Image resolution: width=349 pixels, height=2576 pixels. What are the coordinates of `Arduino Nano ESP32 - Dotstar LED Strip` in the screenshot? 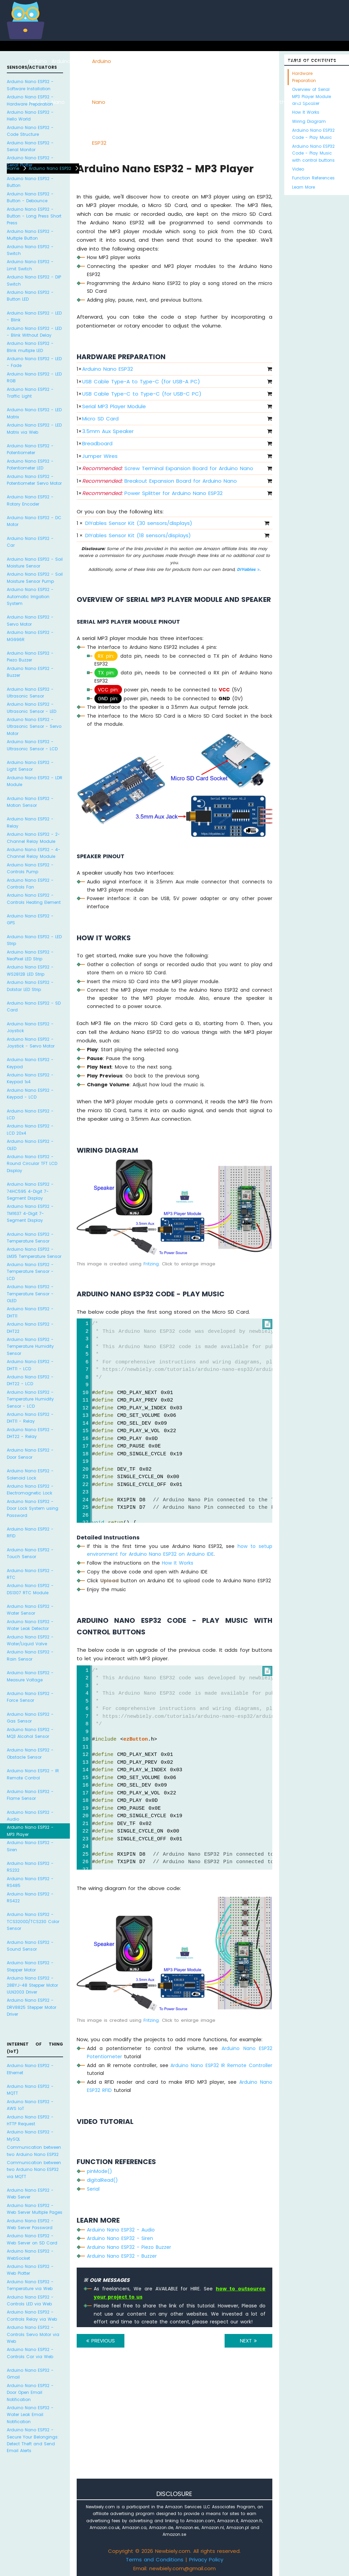 It's located at (30, 985).